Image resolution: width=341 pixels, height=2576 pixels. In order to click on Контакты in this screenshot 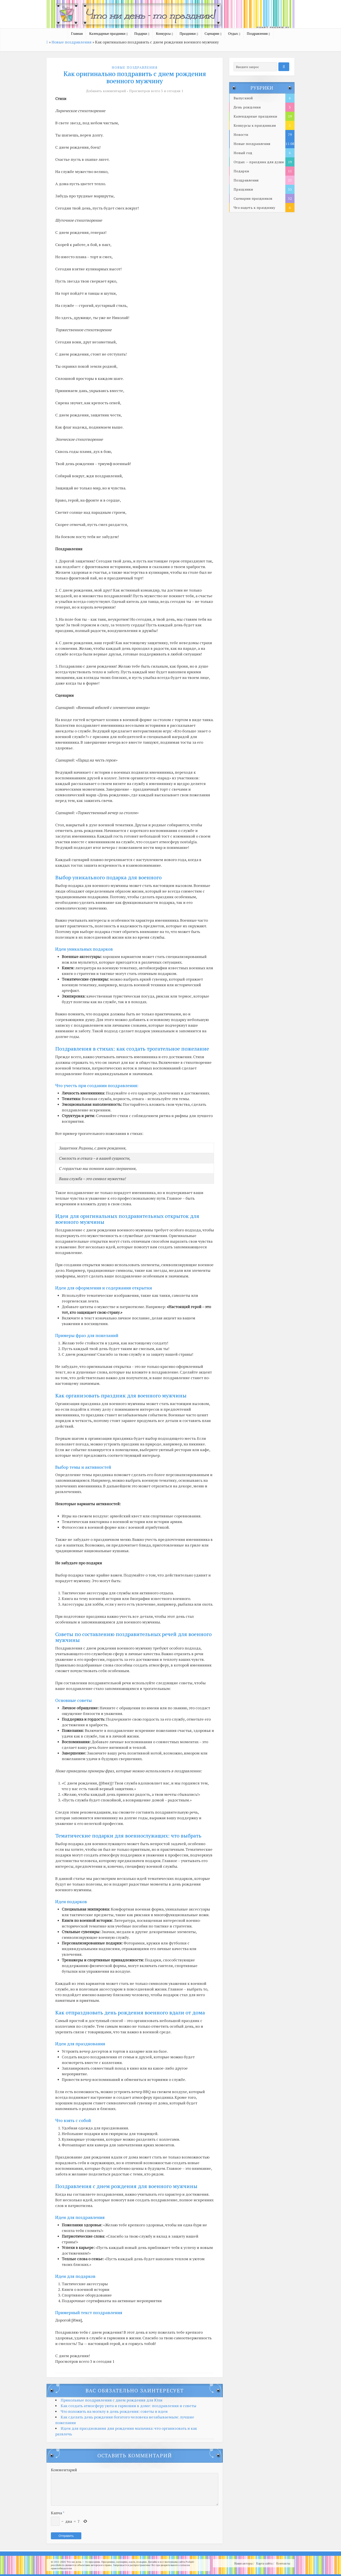, I will do `click(283, 2563)`.